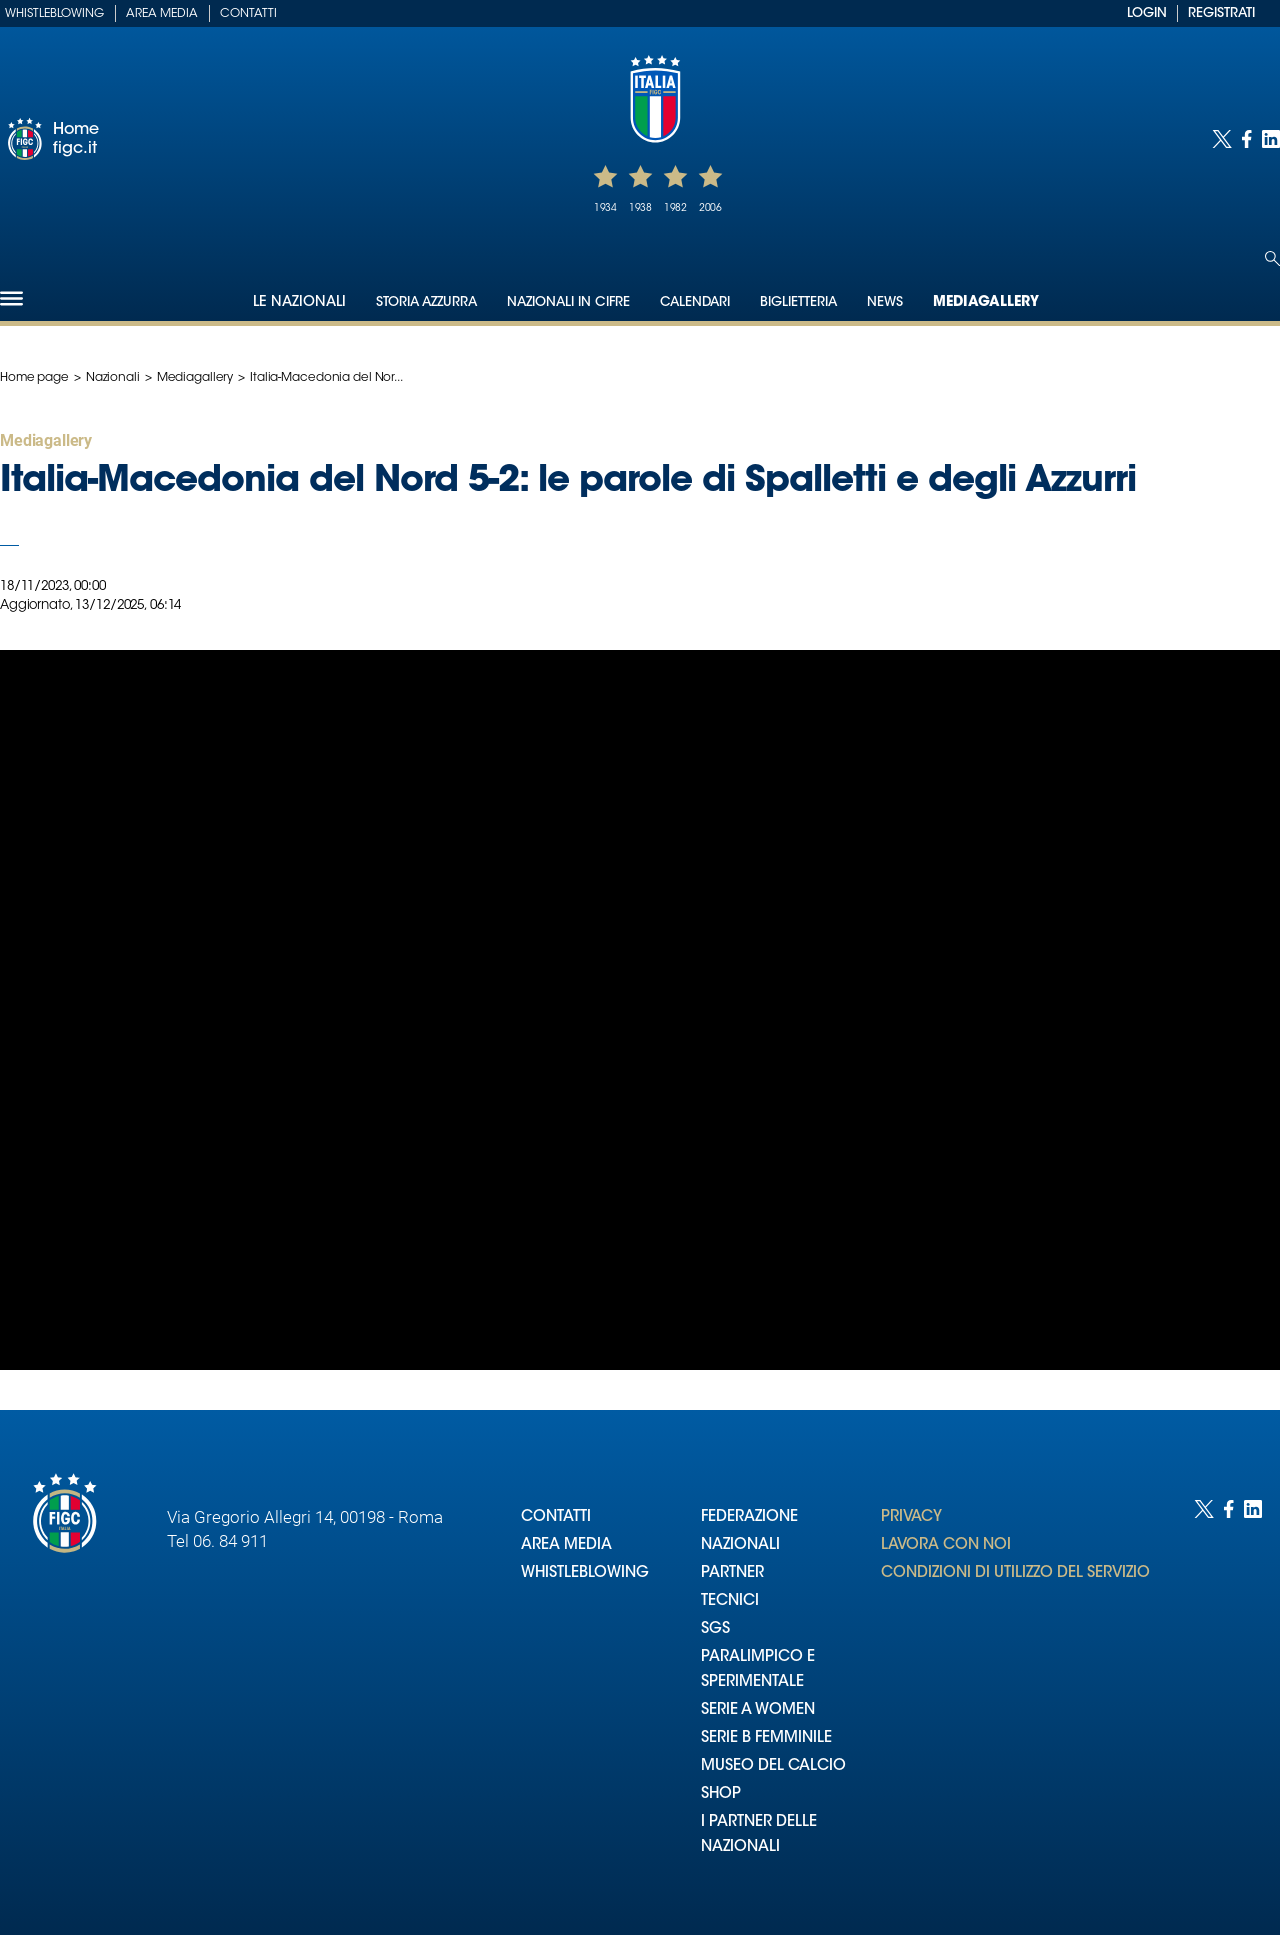 Image resolution: width=1280 pixels, height=1935 pixels. What do you see at coordinates (749, 1517) in the screenshot?
I see `FEDERAZIONE` at bounding box center [749, 1517].